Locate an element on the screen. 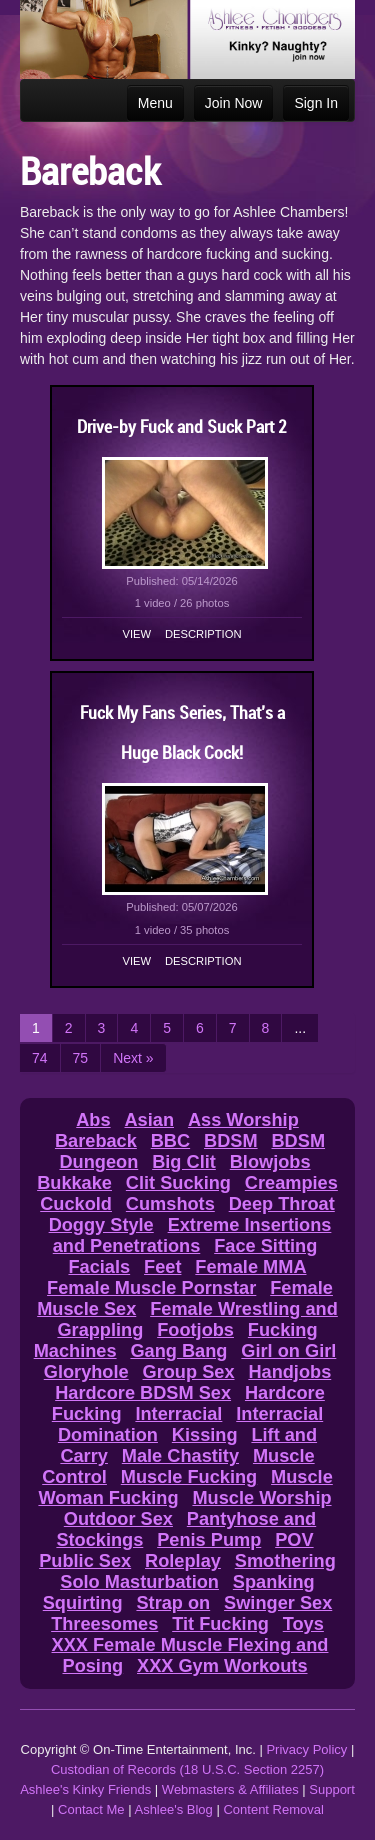 This screenshot has width=375, height=1840. Threesomes is located at coordinates (104, 1624).